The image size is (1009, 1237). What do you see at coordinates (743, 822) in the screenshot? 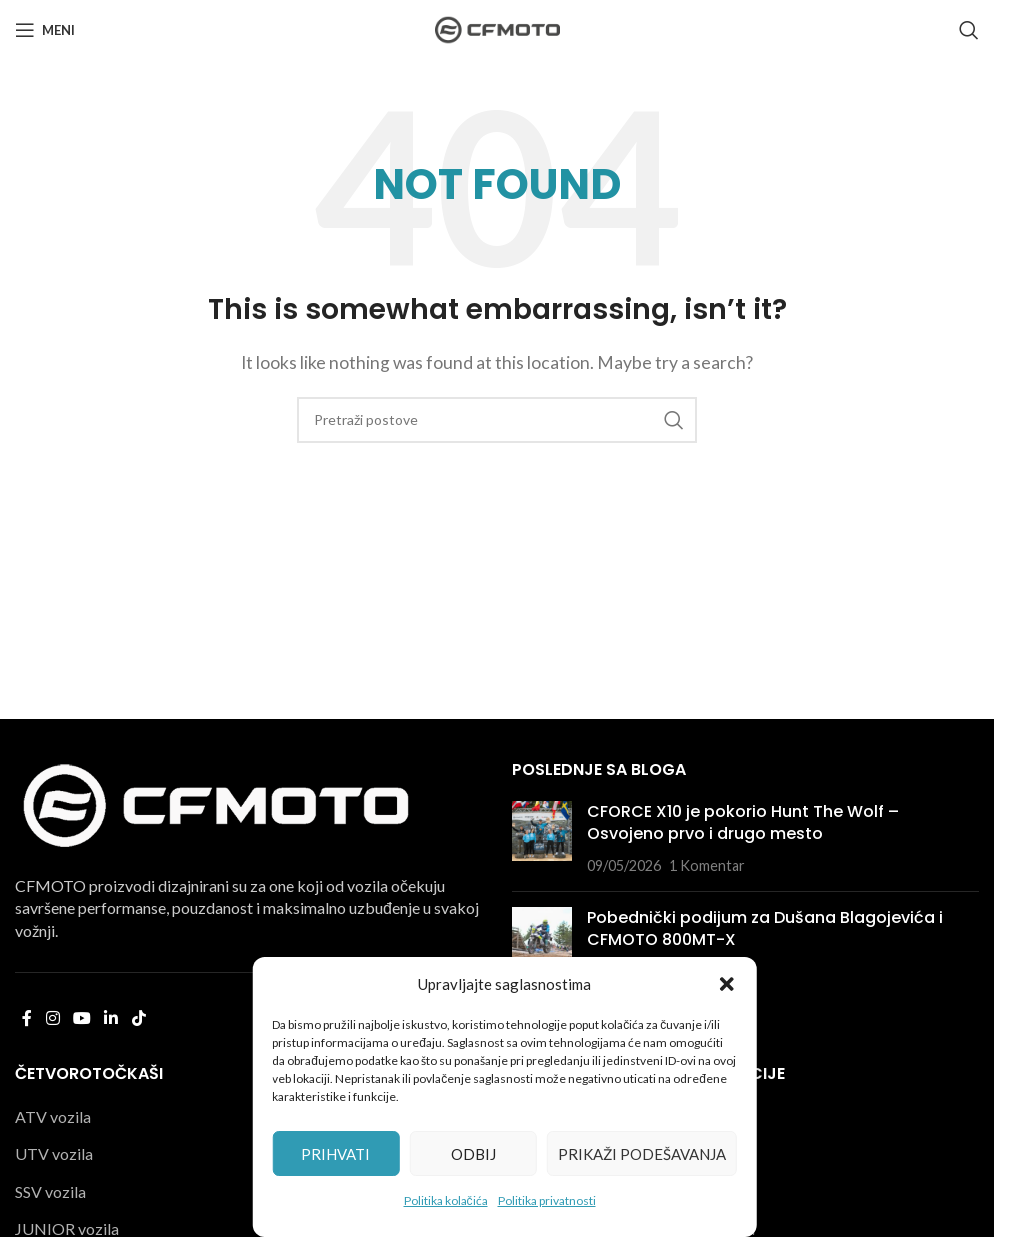
I see `CFORCE X10 je pokorio Hunt The Wolf – Osvojeno prvo i drugo mesto` at bounding box center [743, 822].